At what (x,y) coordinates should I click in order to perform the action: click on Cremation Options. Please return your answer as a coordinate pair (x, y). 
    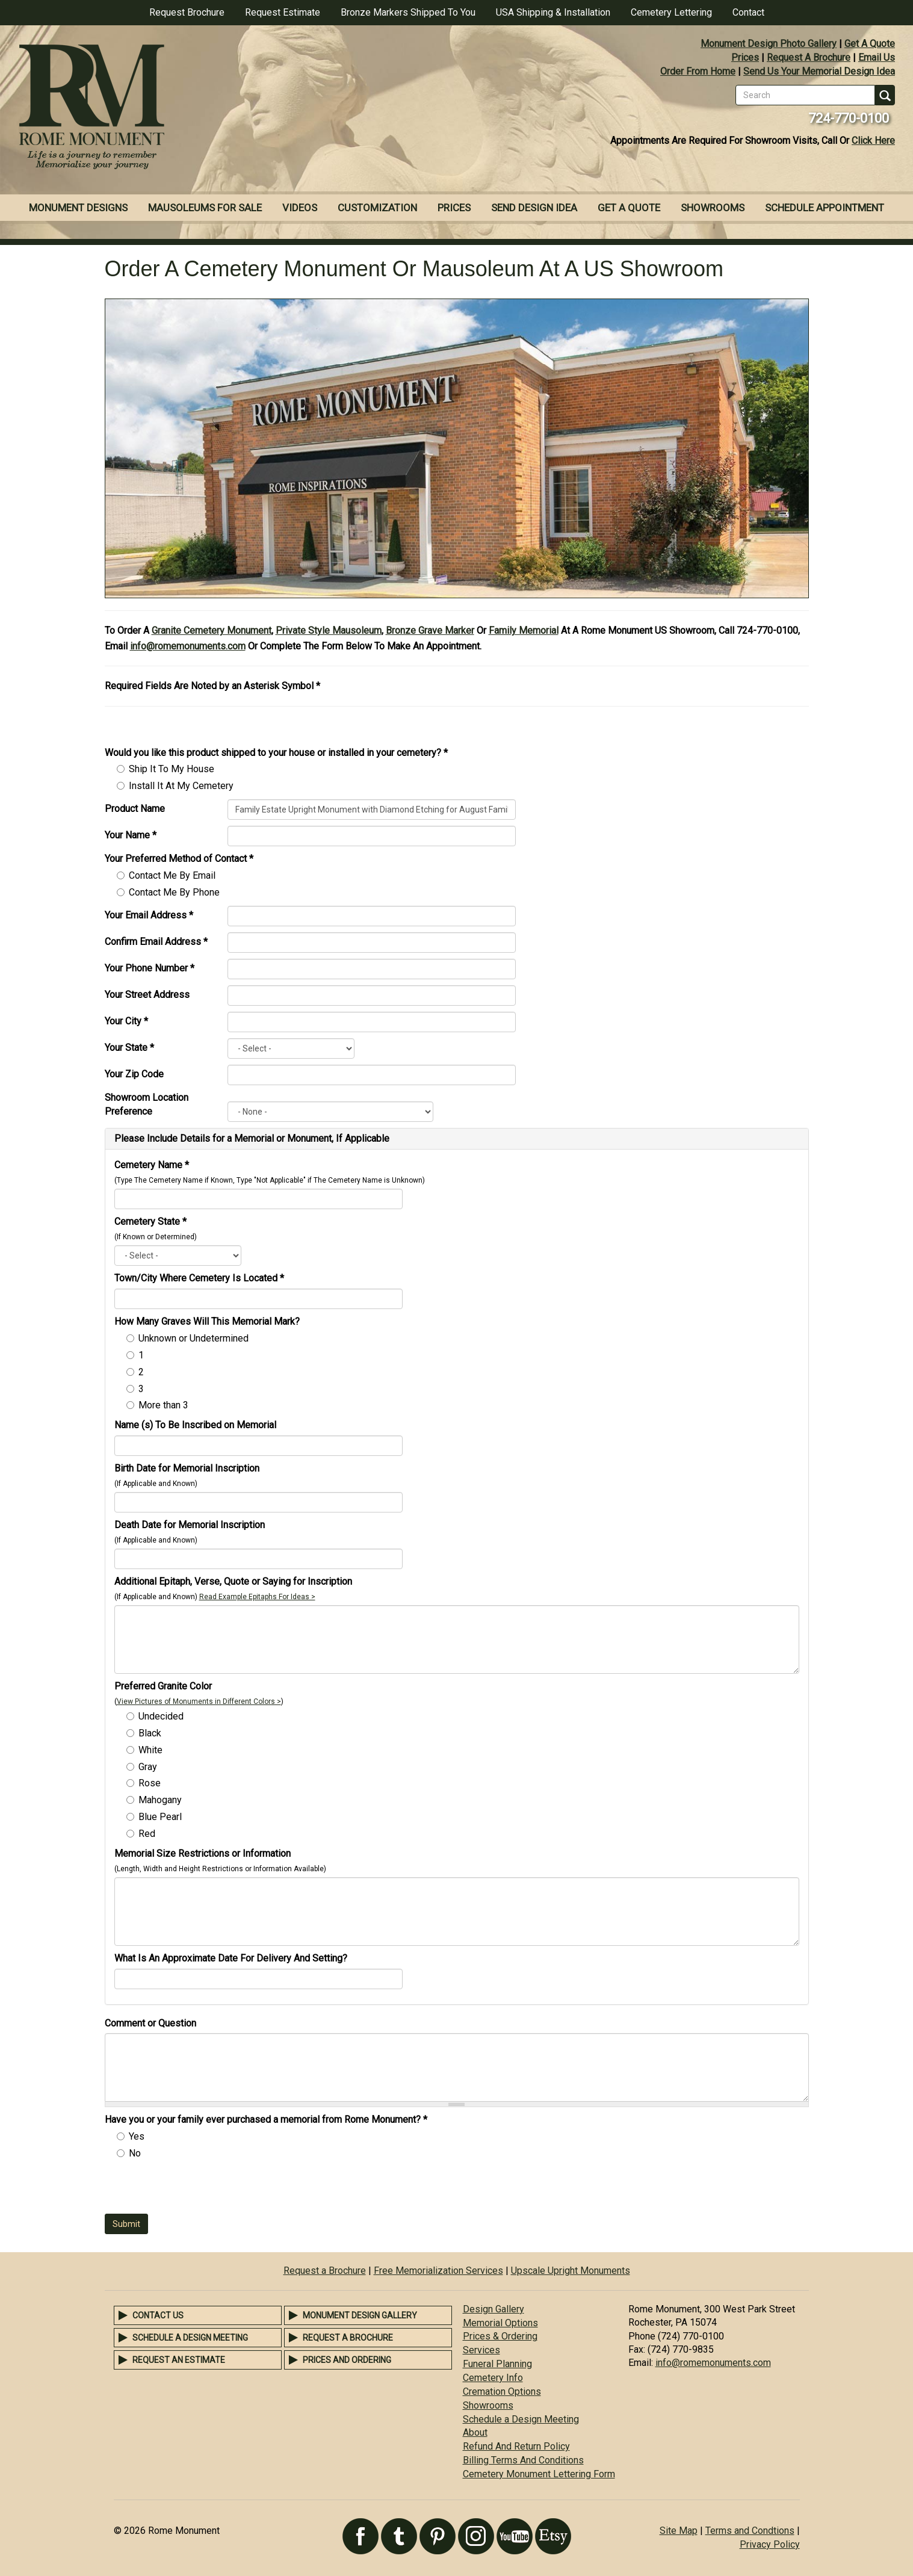
    Looking at the image, I should click on (502, 2391).